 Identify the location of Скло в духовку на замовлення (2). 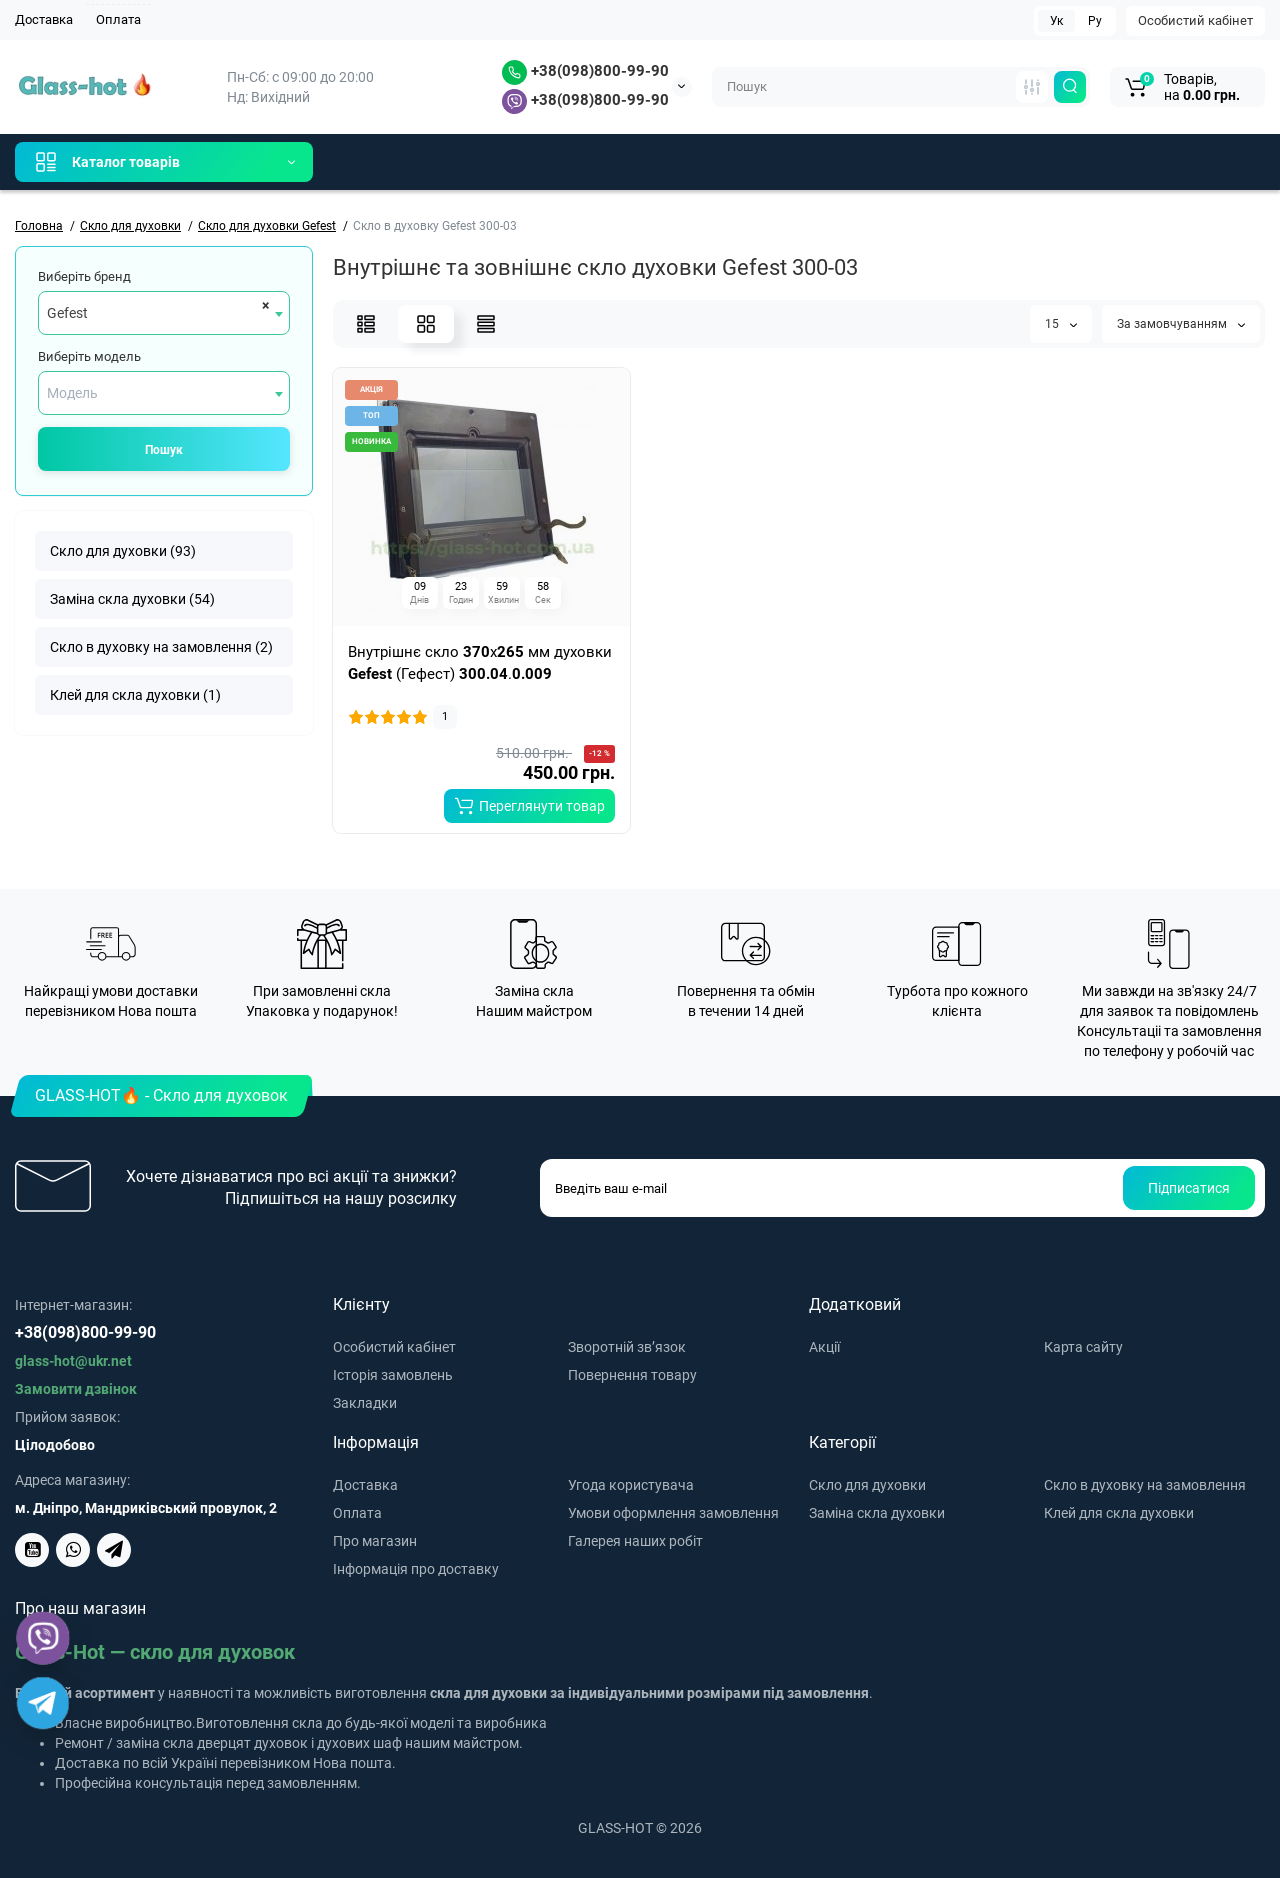
(161, 647).